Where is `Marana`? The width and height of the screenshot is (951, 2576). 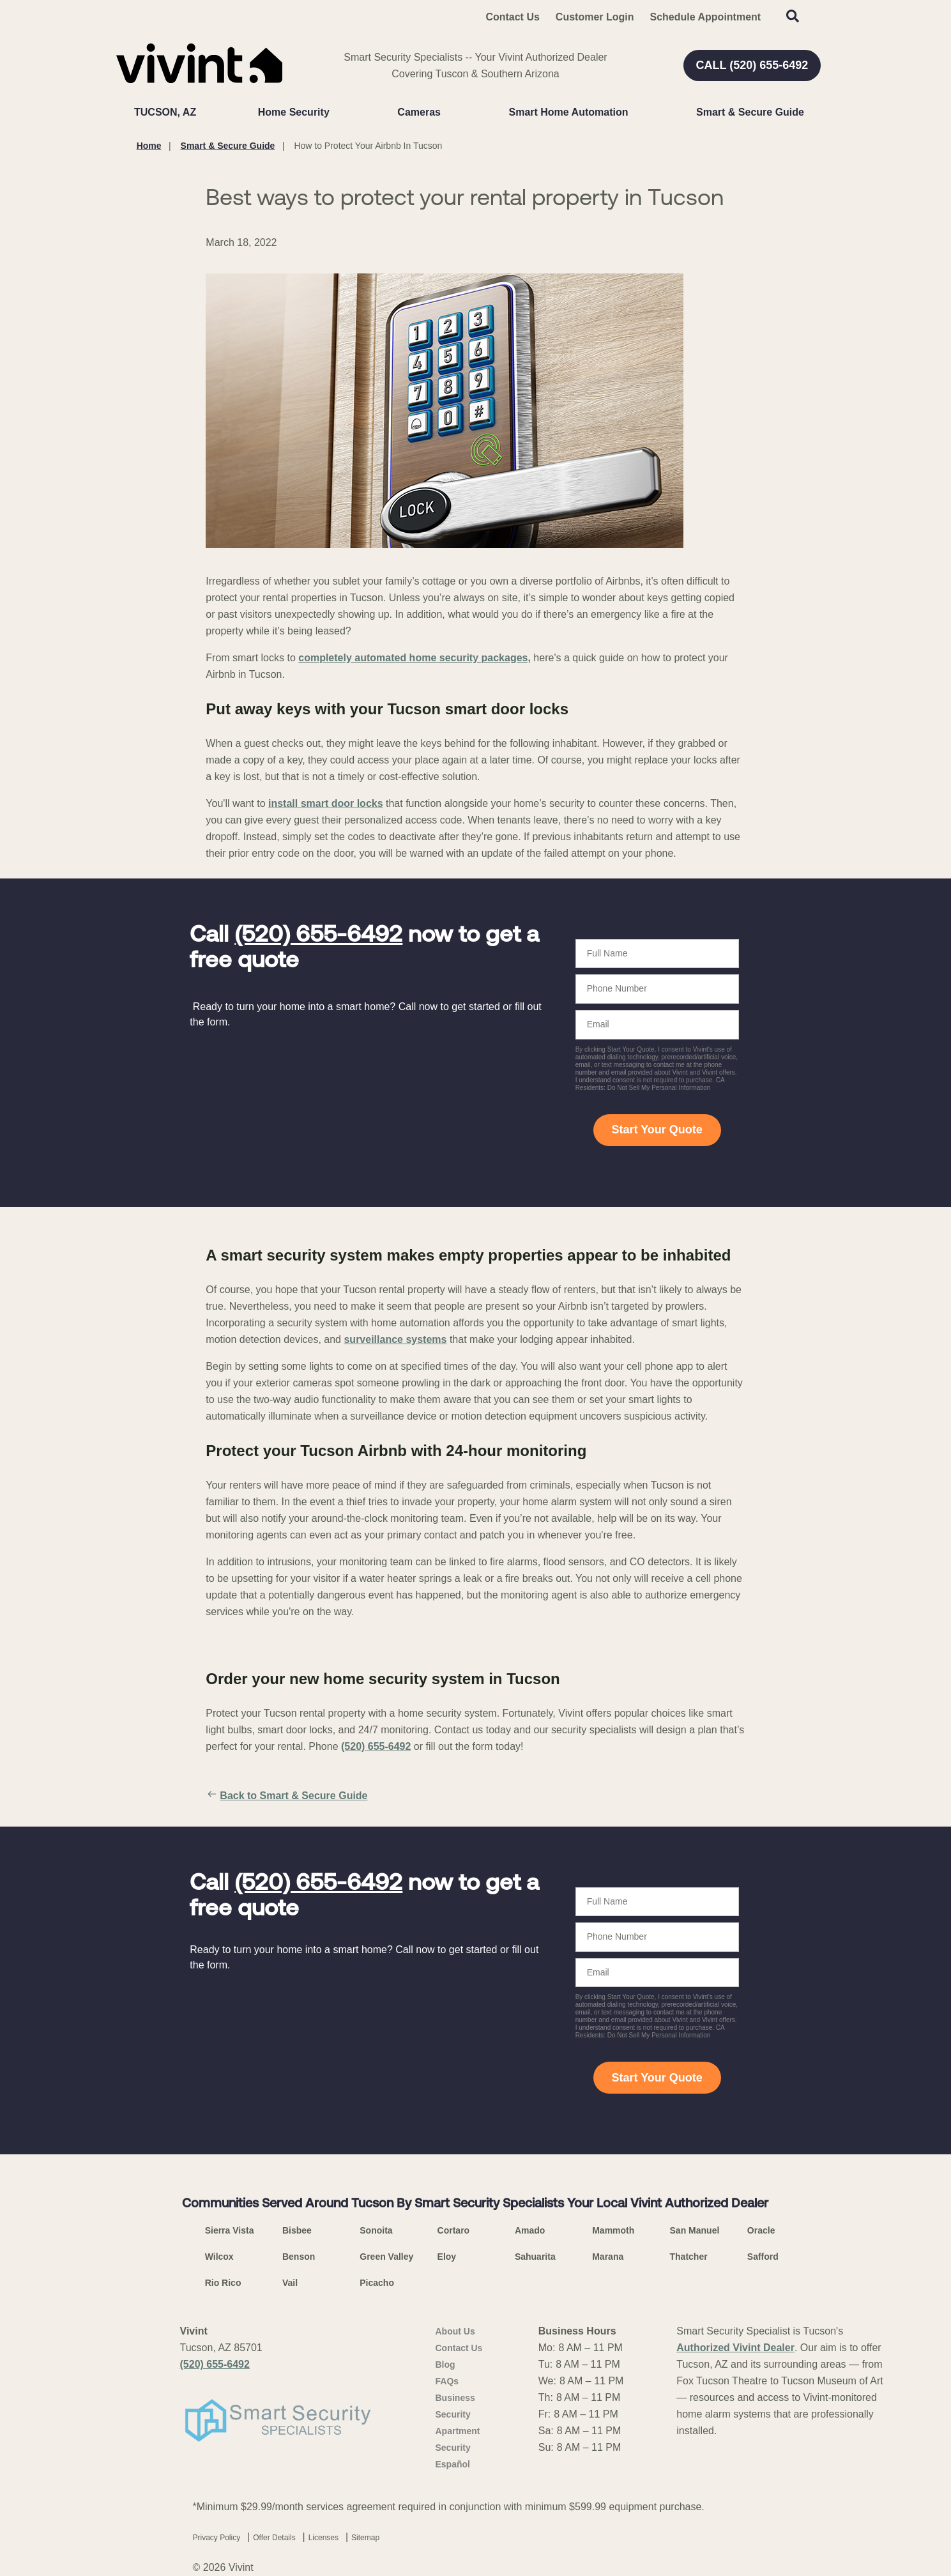 Marana is located at coordinates (607, 2256).